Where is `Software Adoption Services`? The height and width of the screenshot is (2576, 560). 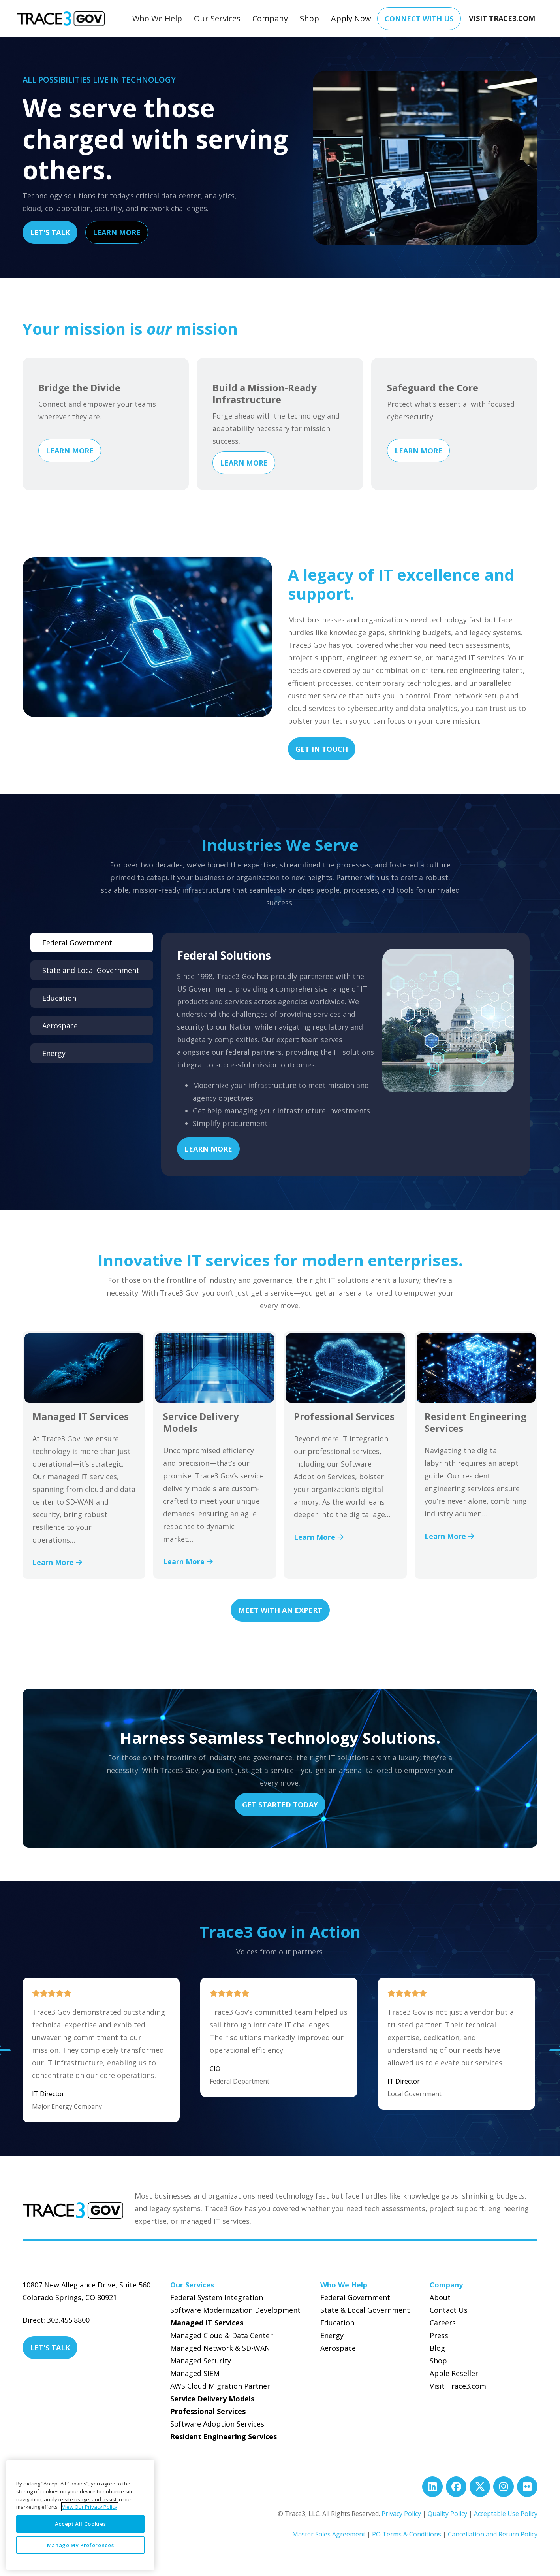 Software Adoption Services is located at coordinates (217, 2424).